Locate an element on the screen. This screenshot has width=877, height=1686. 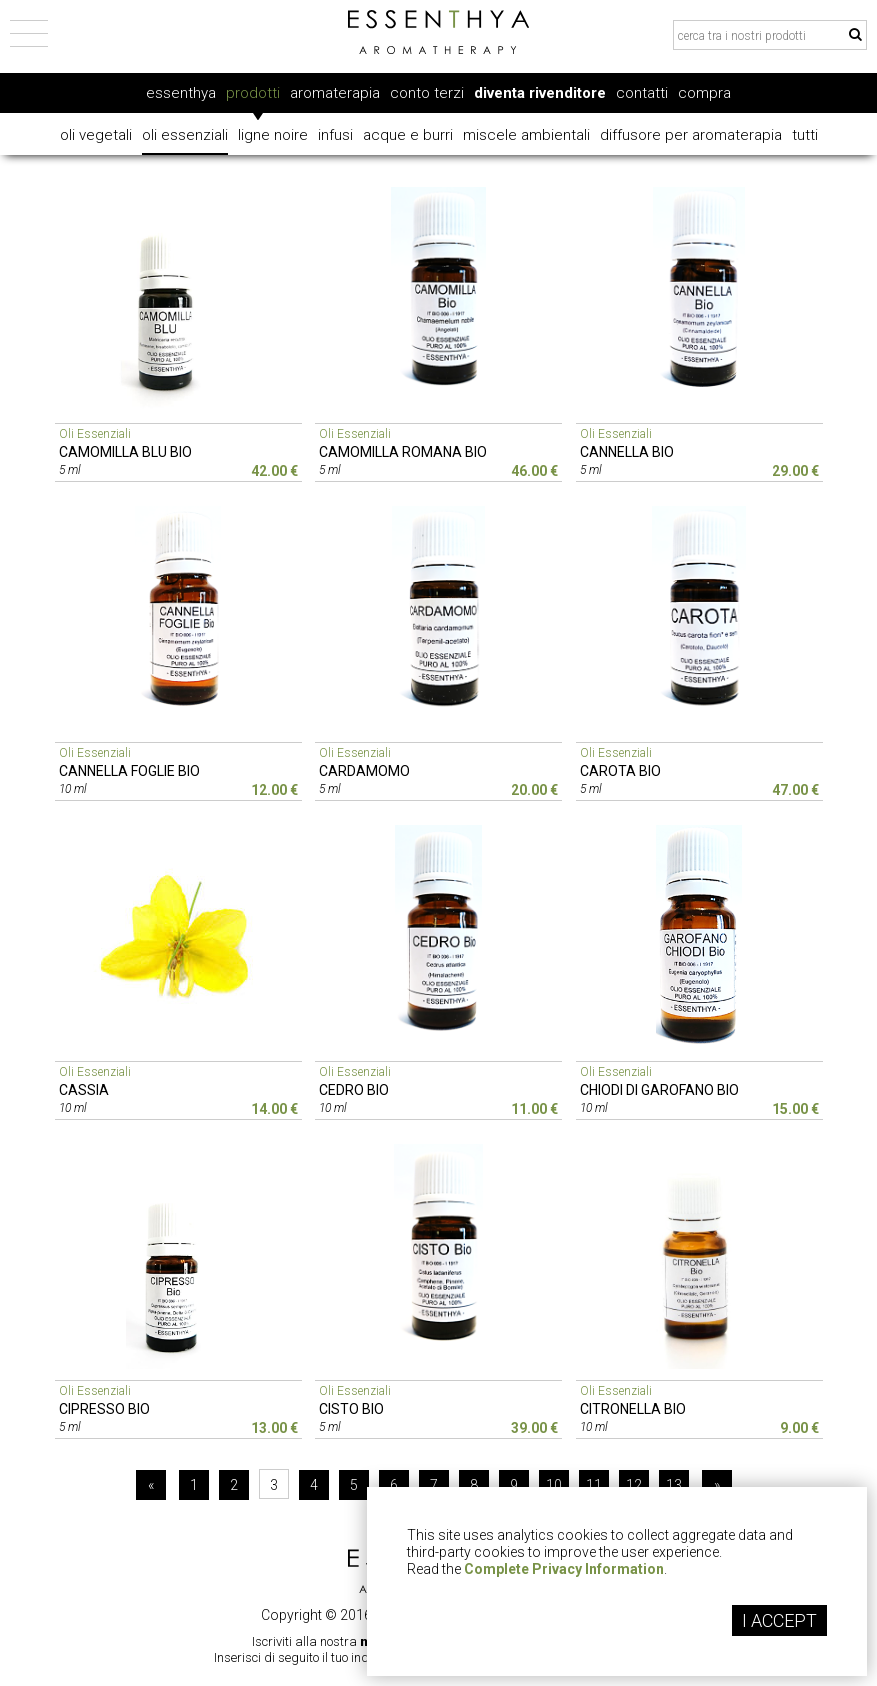
contatti is located at coordinates (642, 93).